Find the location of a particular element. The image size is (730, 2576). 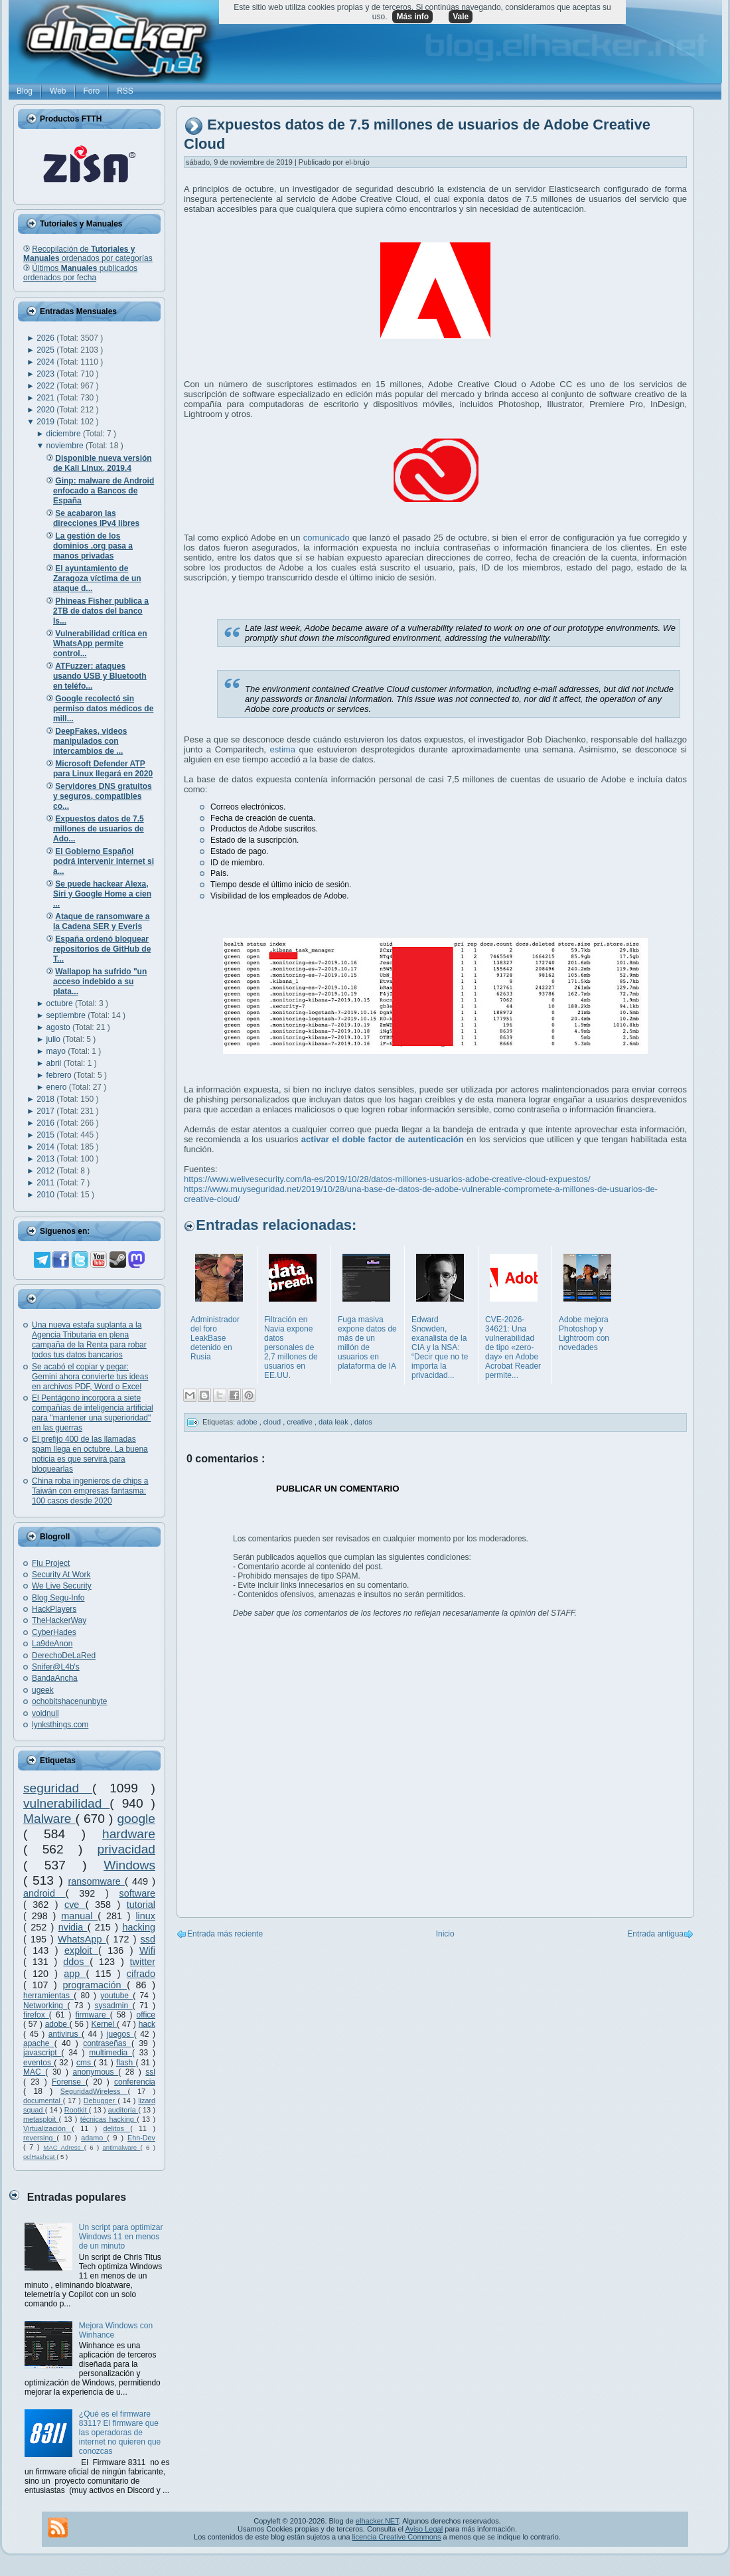

app is located at coordinates (75, 1973).